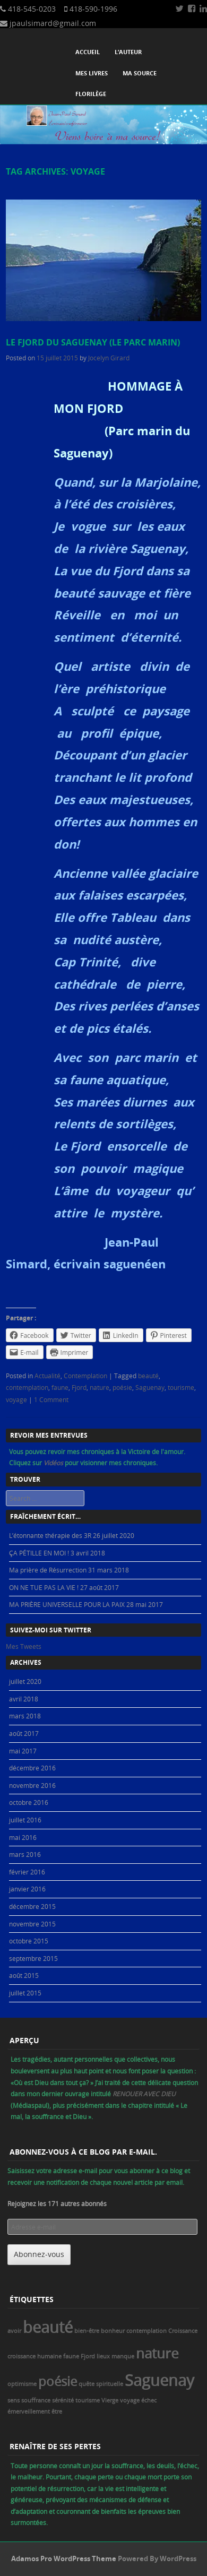 The height and width of the screenshot is (2576, 207). What do you see at coordinates (48, 2327) in the screenshot?
I see `beauté [beauté (8 éléments)]` at bounding box center [48, 2327].